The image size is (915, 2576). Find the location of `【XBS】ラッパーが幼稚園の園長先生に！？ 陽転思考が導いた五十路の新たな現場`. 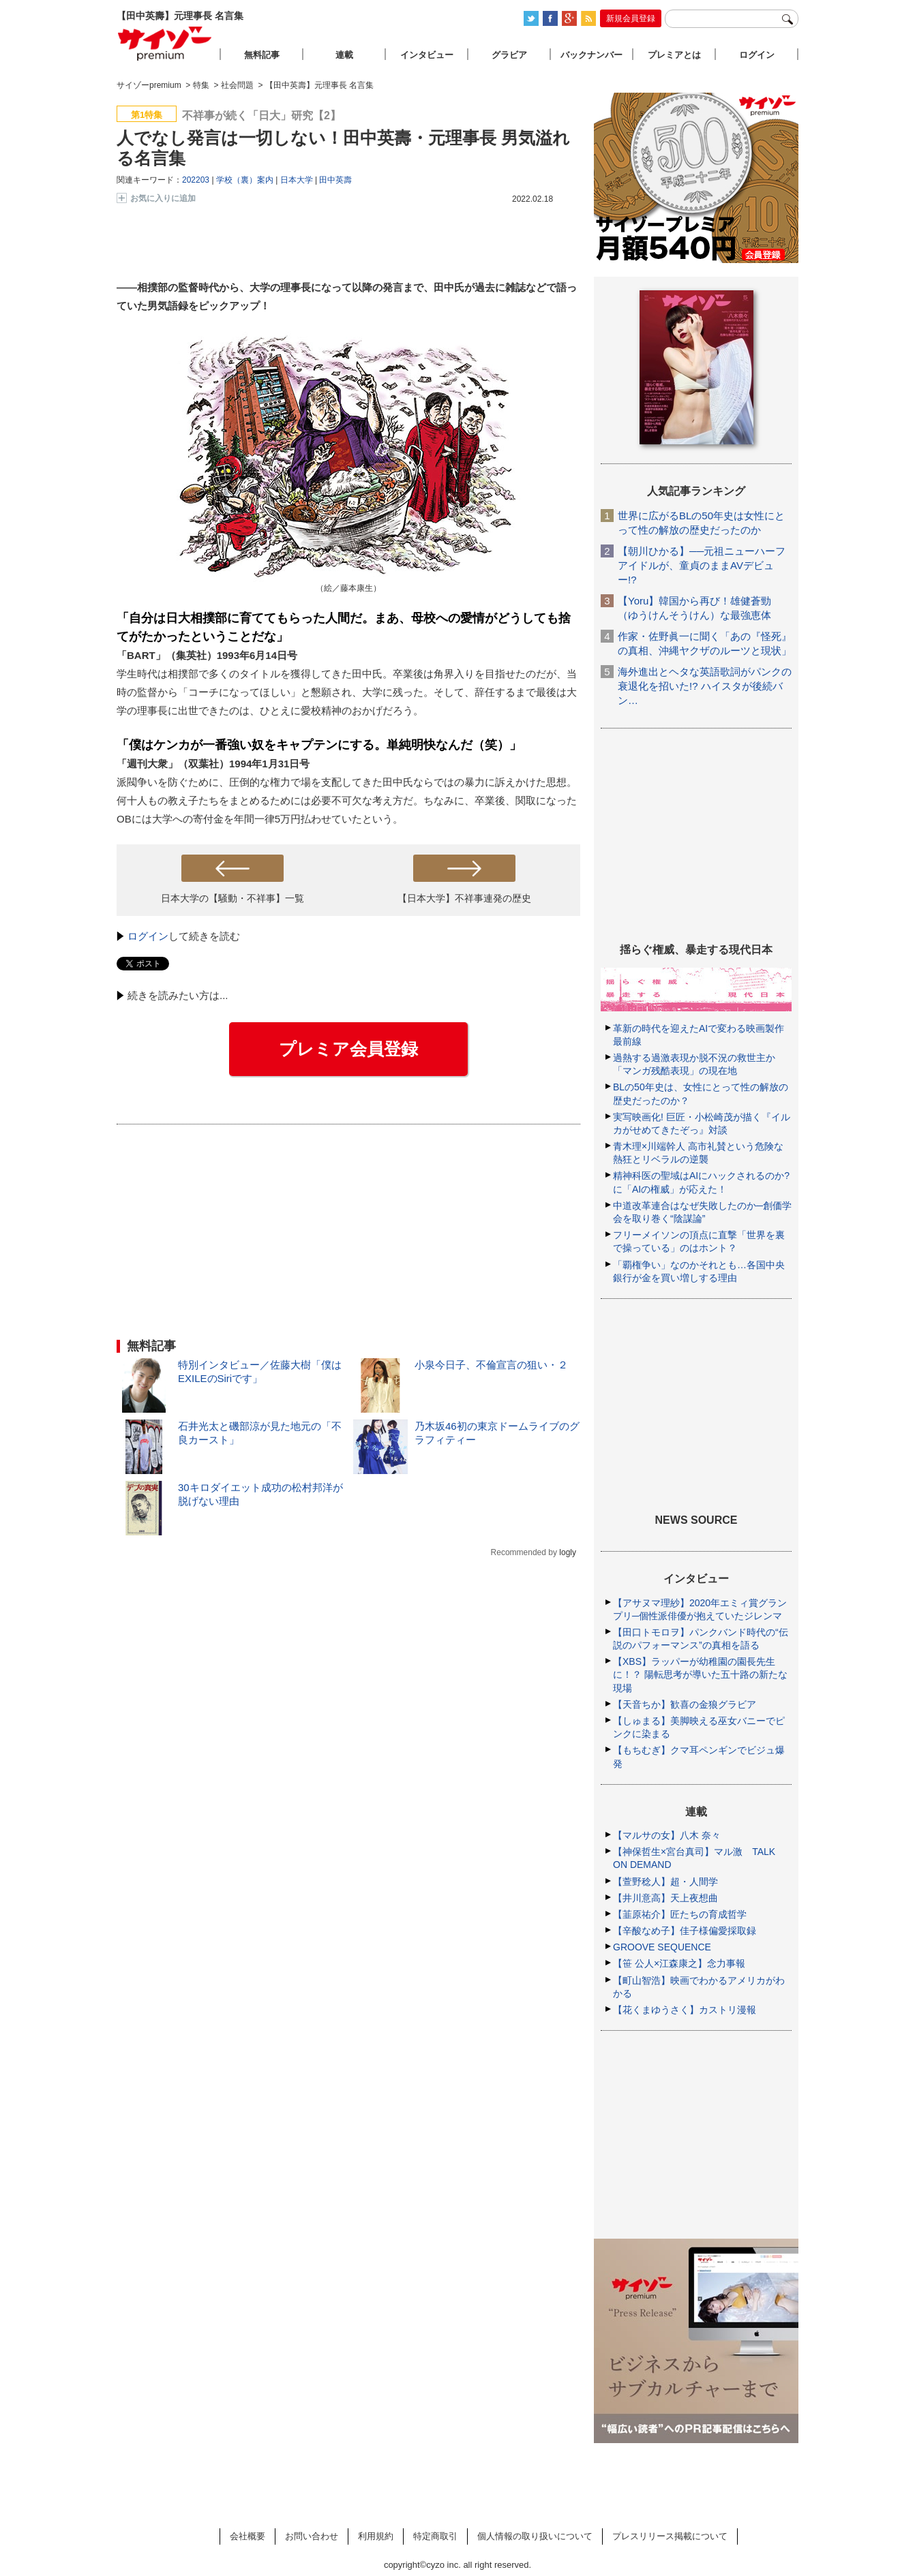

【XBS】ラッパーが幼稚園の園長先生に！？ 陽転思考が導いた五十路の新たな現場 is located at coordinates (700, 1674).